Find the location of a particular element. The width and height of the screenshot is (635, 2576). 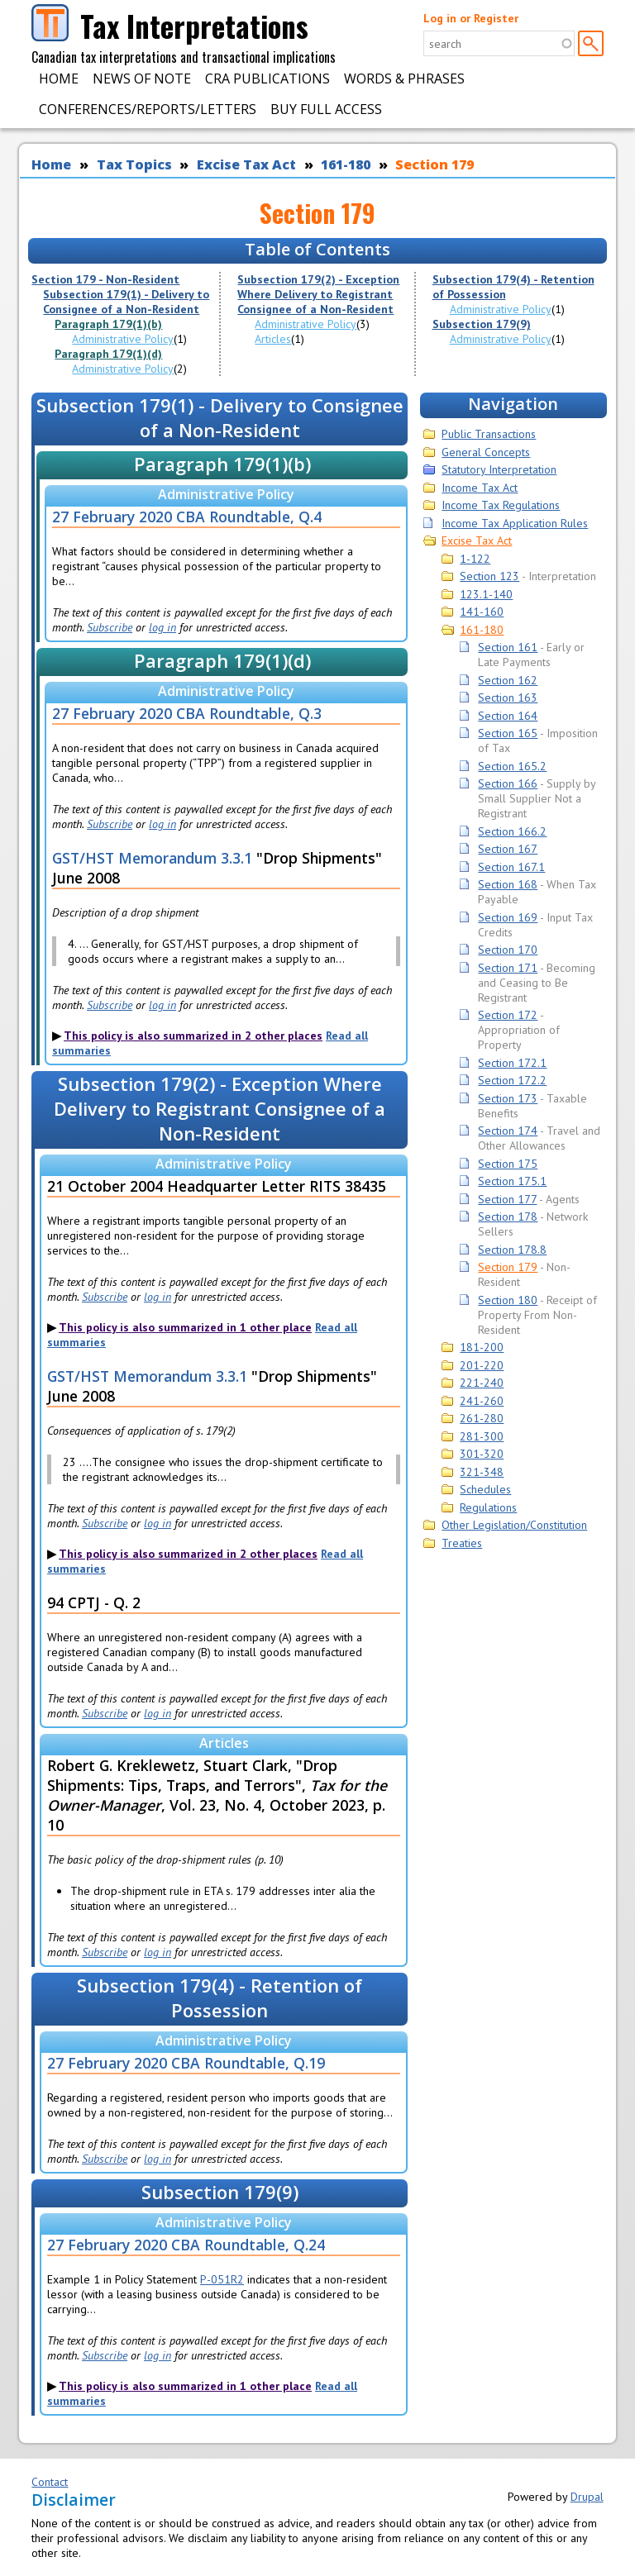

123.1-140 is located at coordinates (486, 594).